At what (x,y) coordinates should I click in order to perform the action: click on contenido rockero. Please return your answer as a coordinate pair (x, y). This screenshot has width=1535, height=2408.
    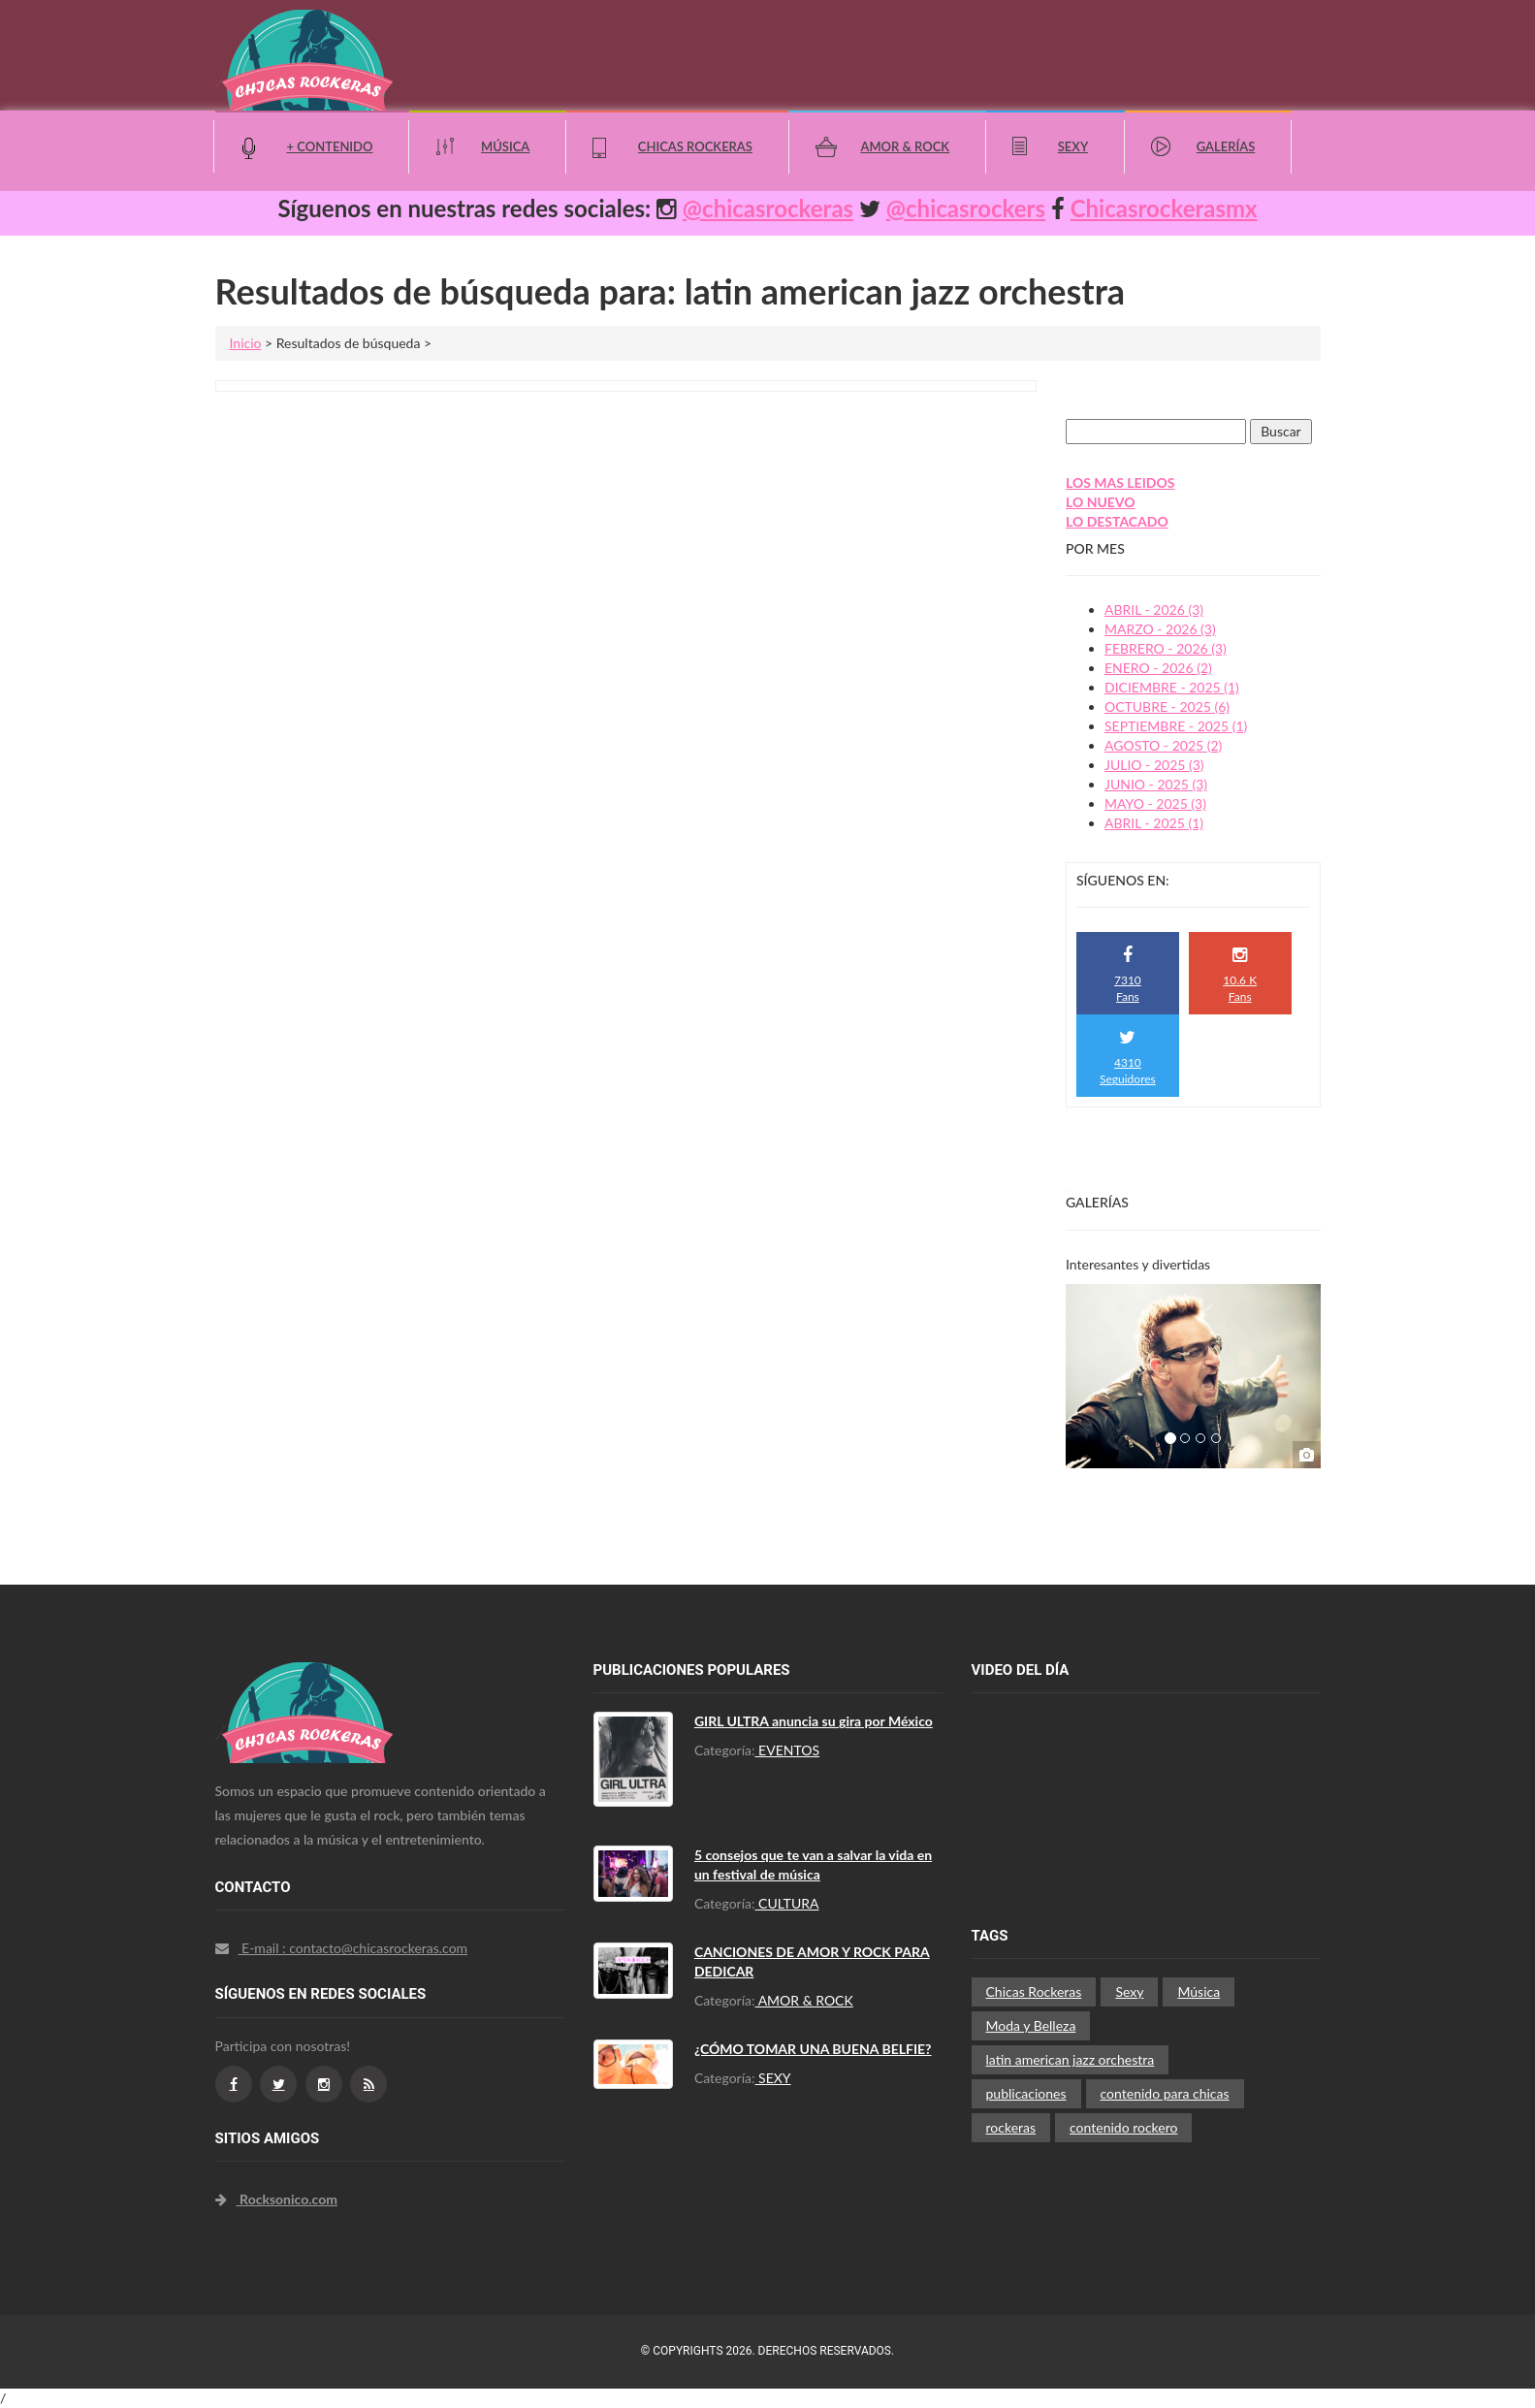
    Looking at the image, I should click on (1123, 2127).